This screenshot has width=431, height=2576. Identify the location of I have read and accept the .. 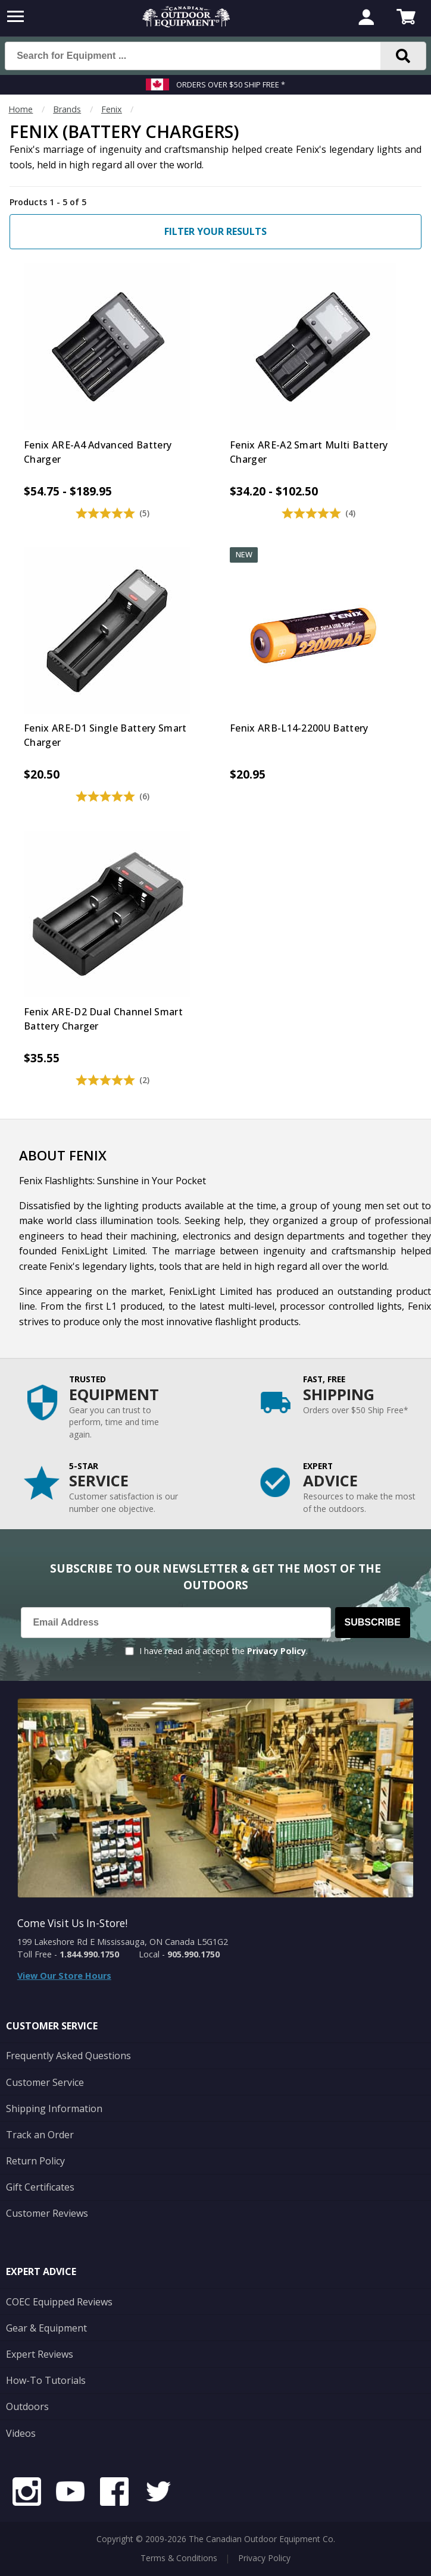
(223, 1650).